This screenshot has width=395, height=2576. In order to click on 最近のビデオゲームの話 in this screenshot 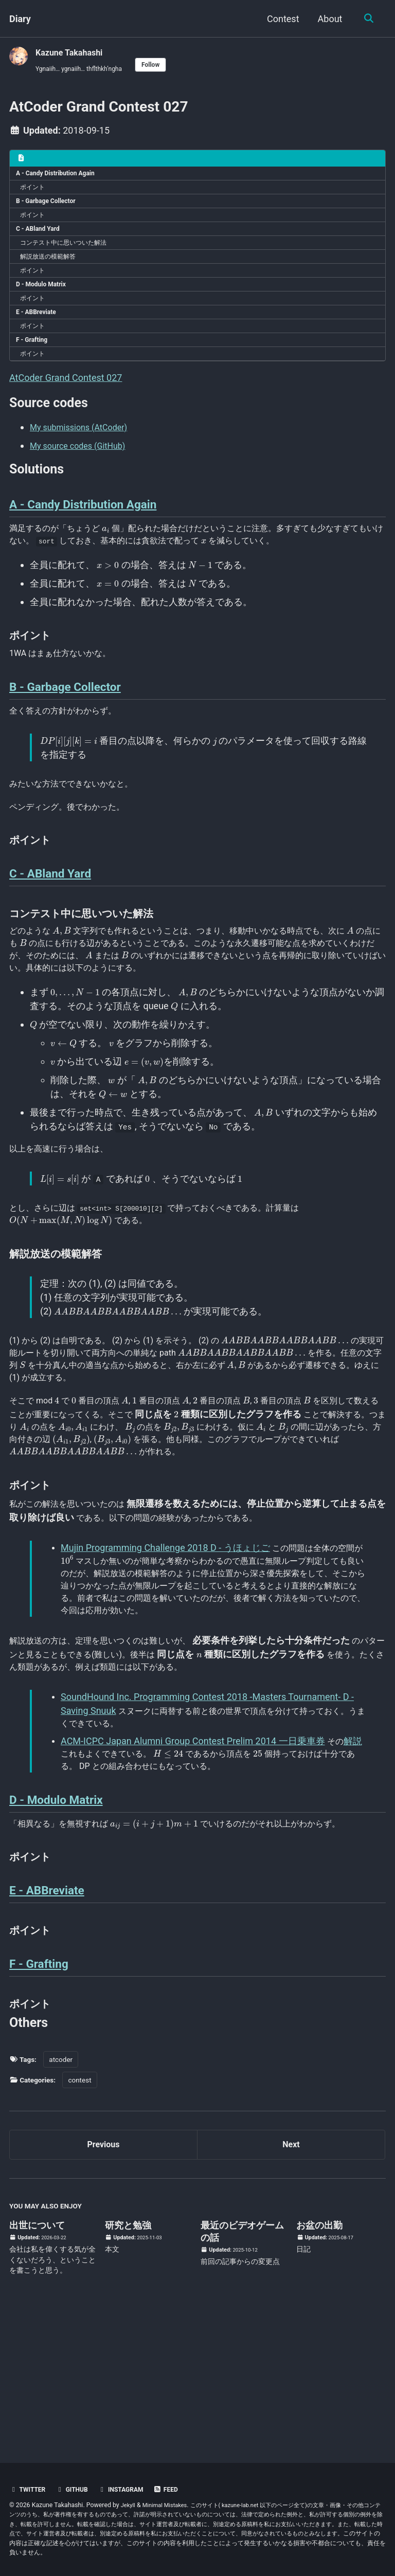, I will do `click(242, 2363)`.